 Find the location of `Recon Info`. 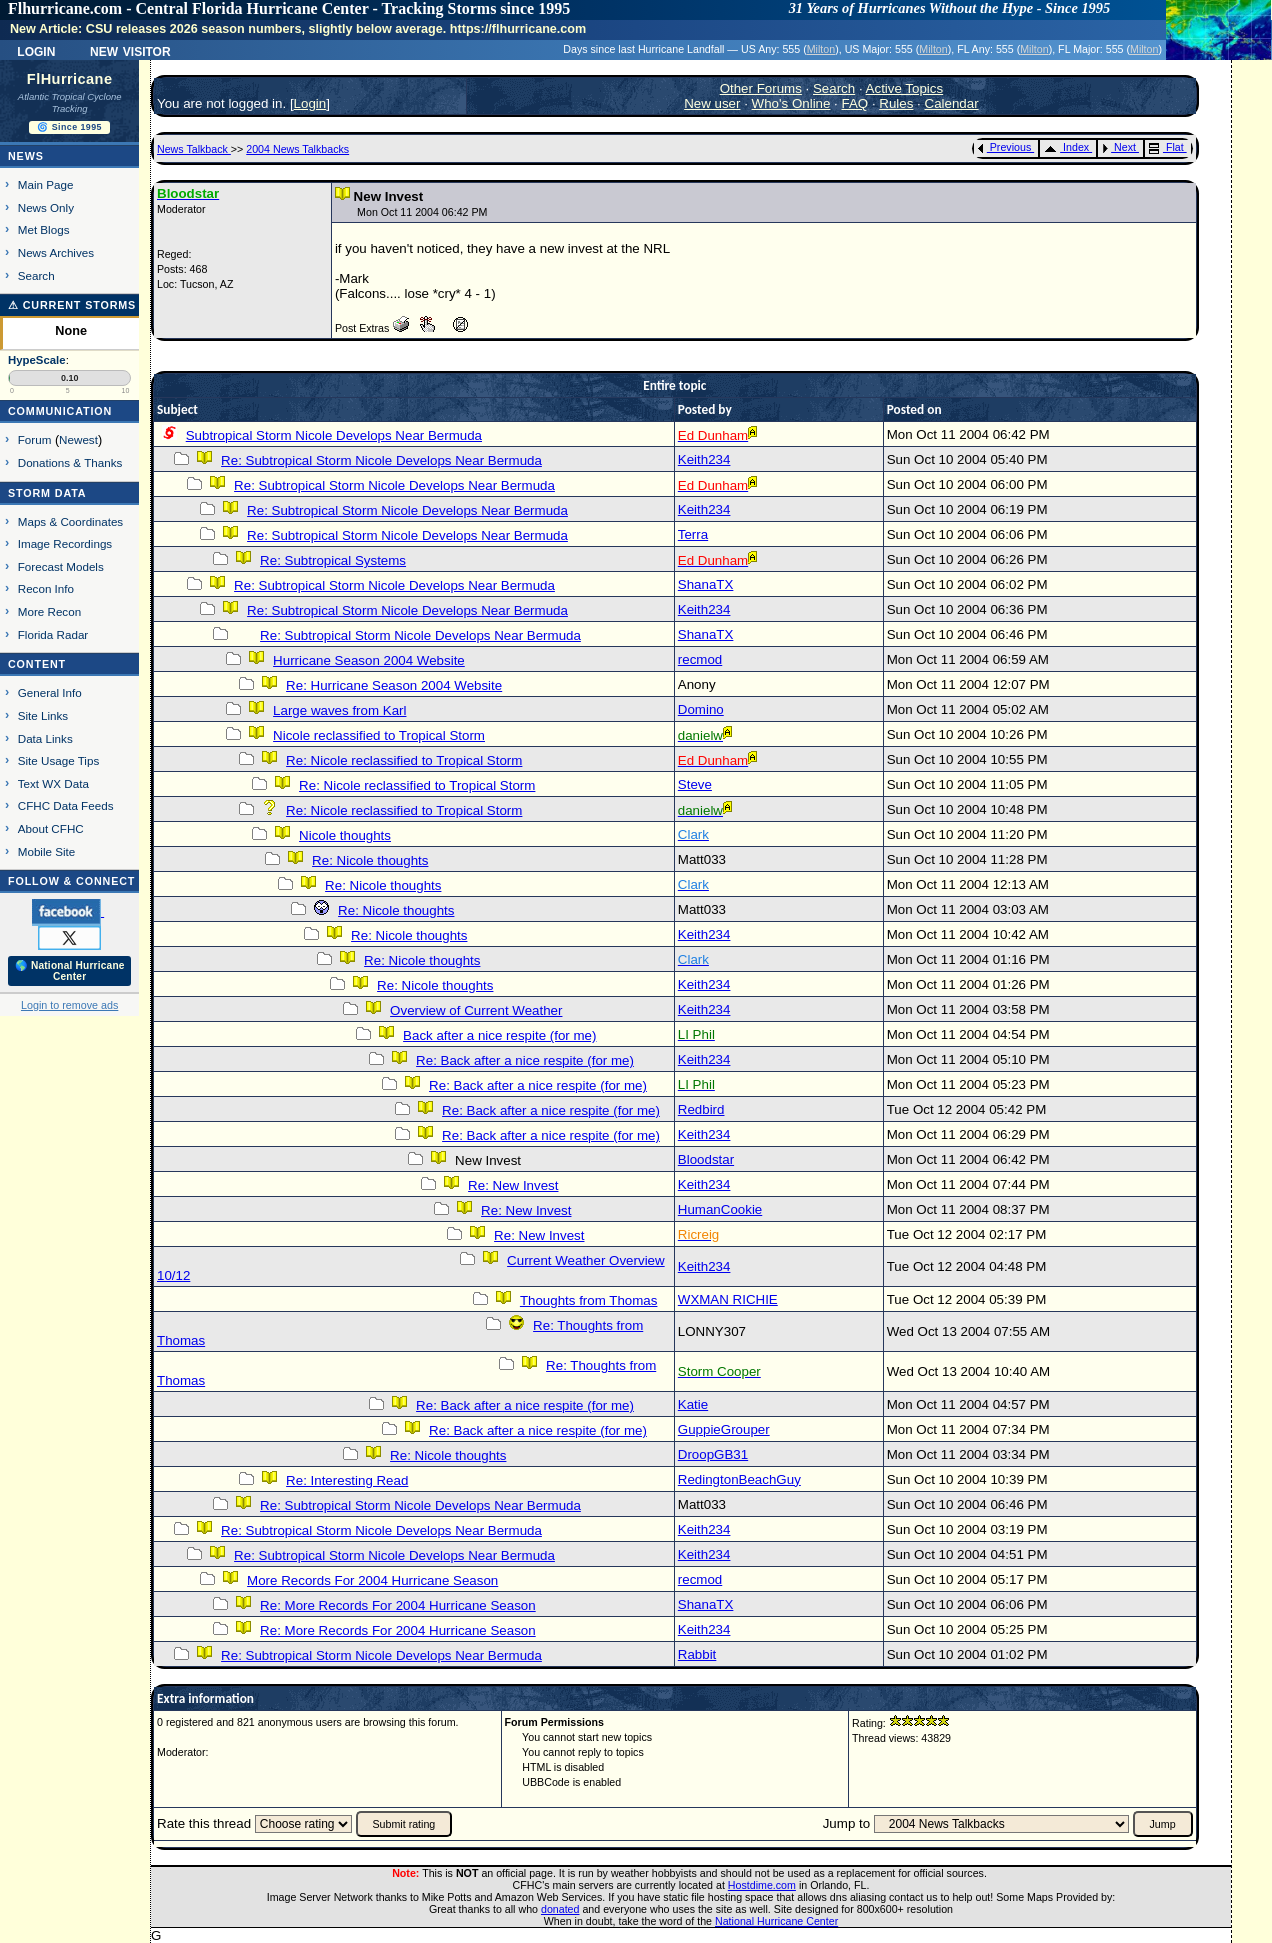

Recon Info is located at coordinates (46, 588).